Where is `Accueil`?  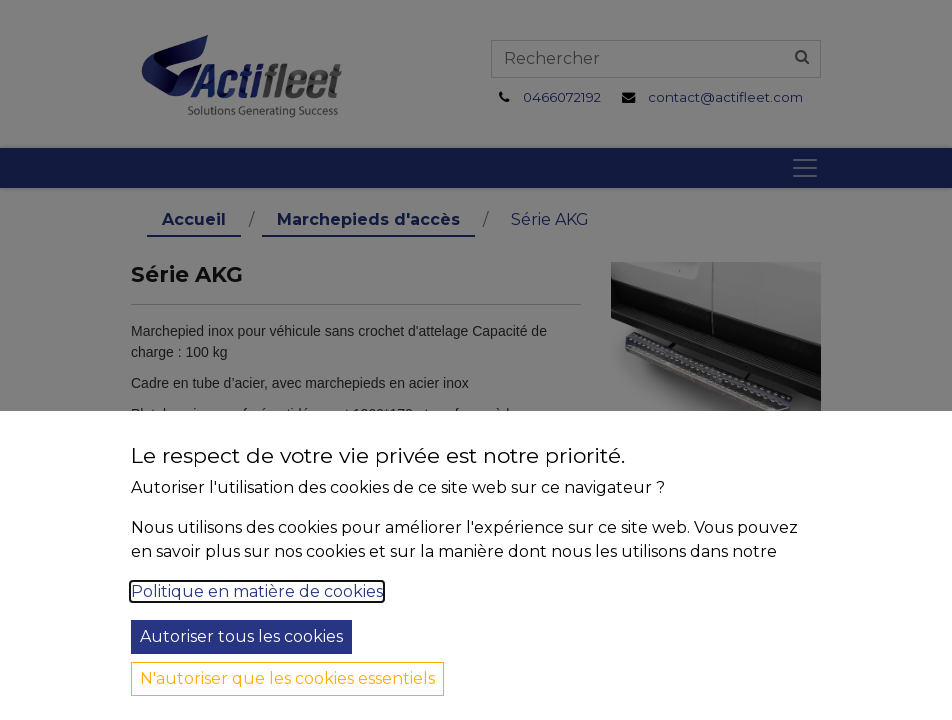
Accueil is located at coordinates (194, 219).